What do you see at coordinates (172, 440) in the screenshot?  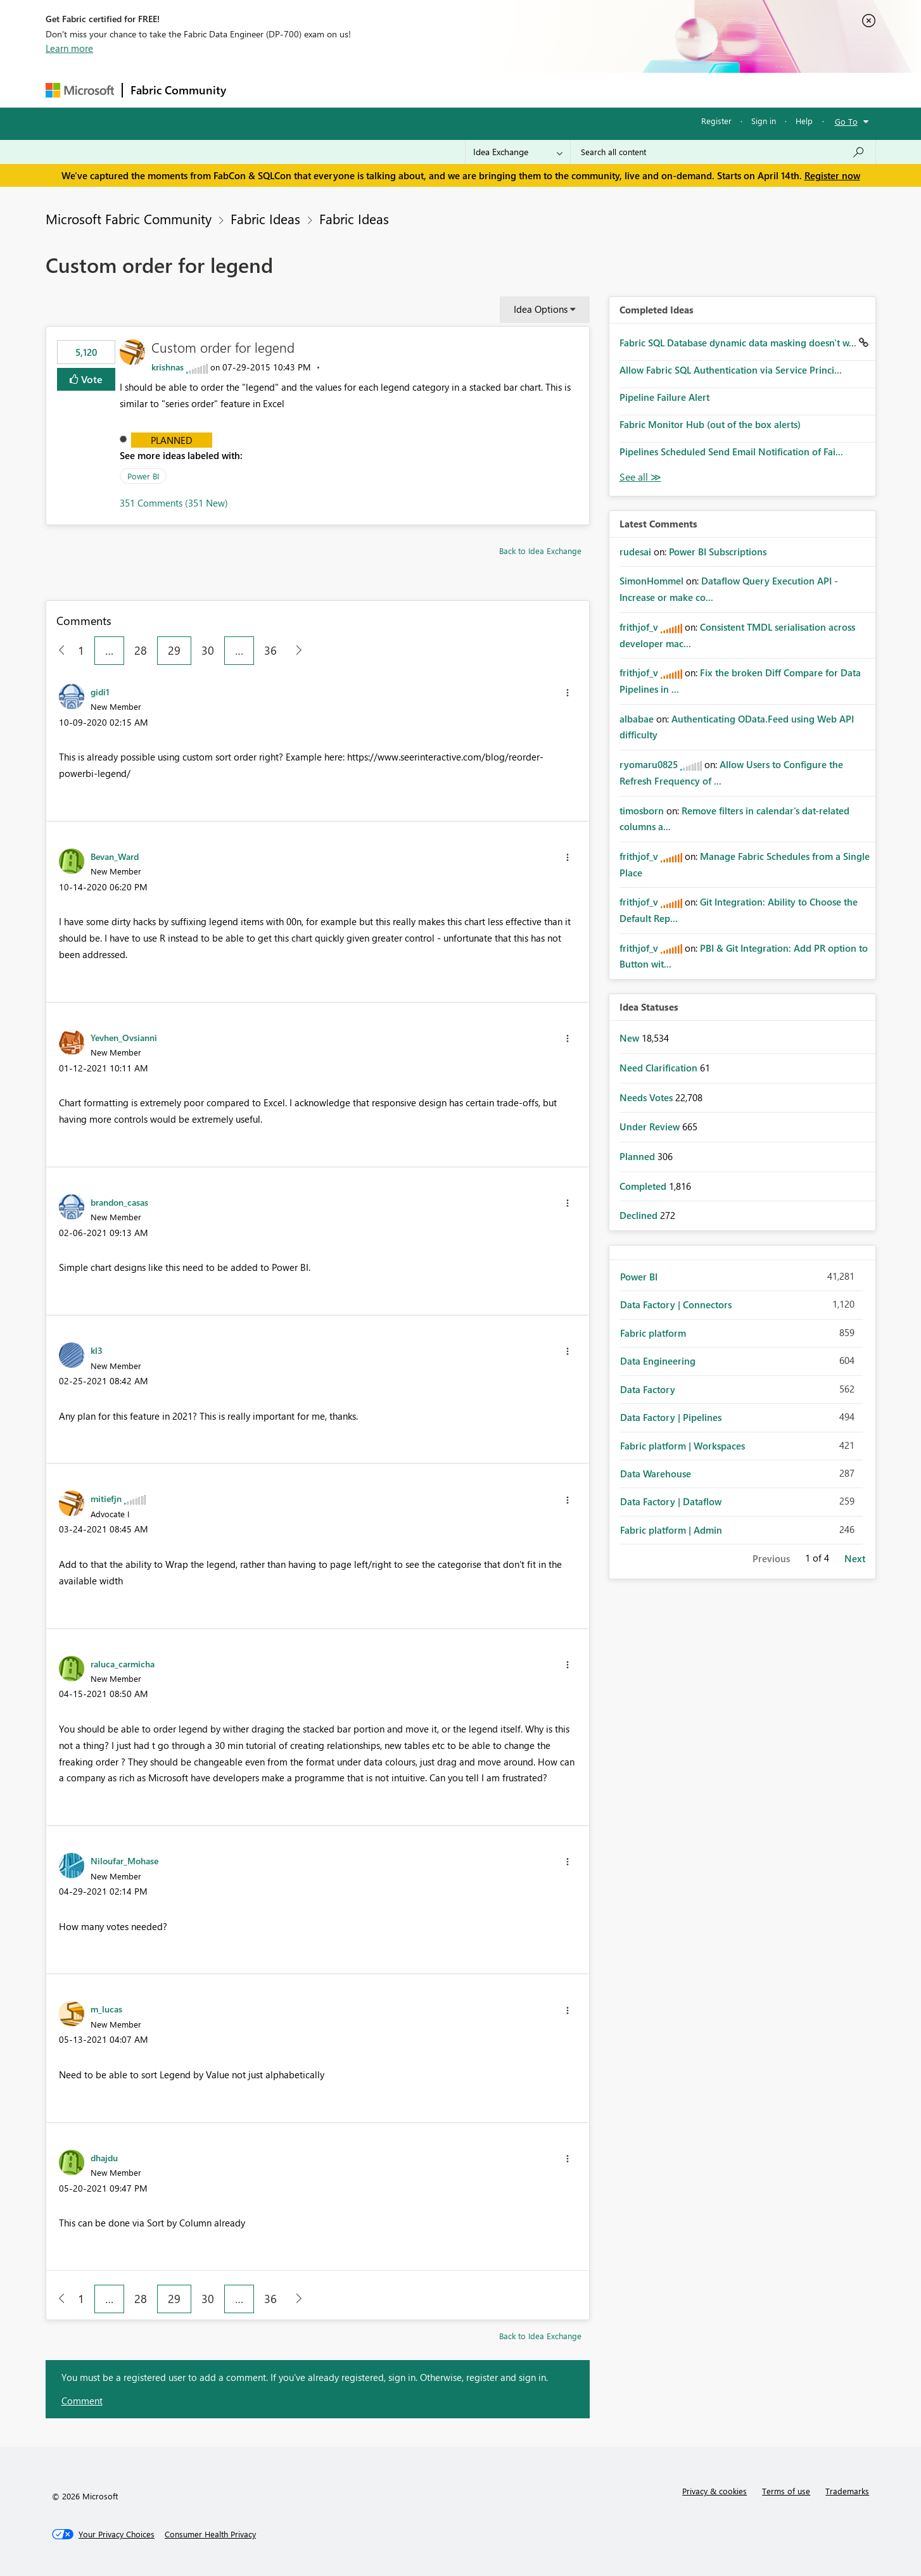 I see `Planned` at bounding box center [172, 440].